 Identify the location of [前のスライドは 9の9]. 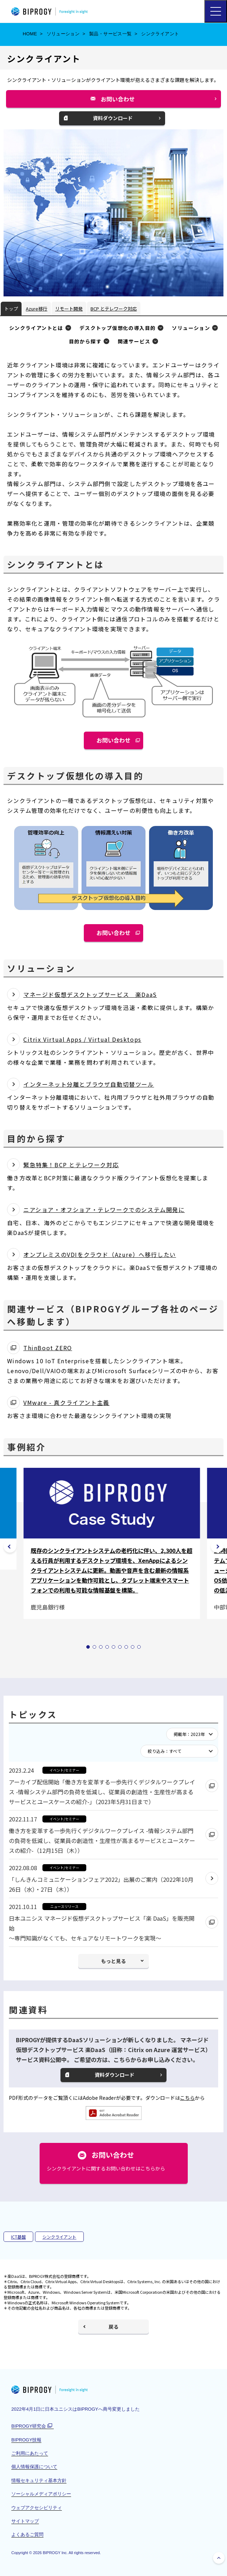
(10, 1546).